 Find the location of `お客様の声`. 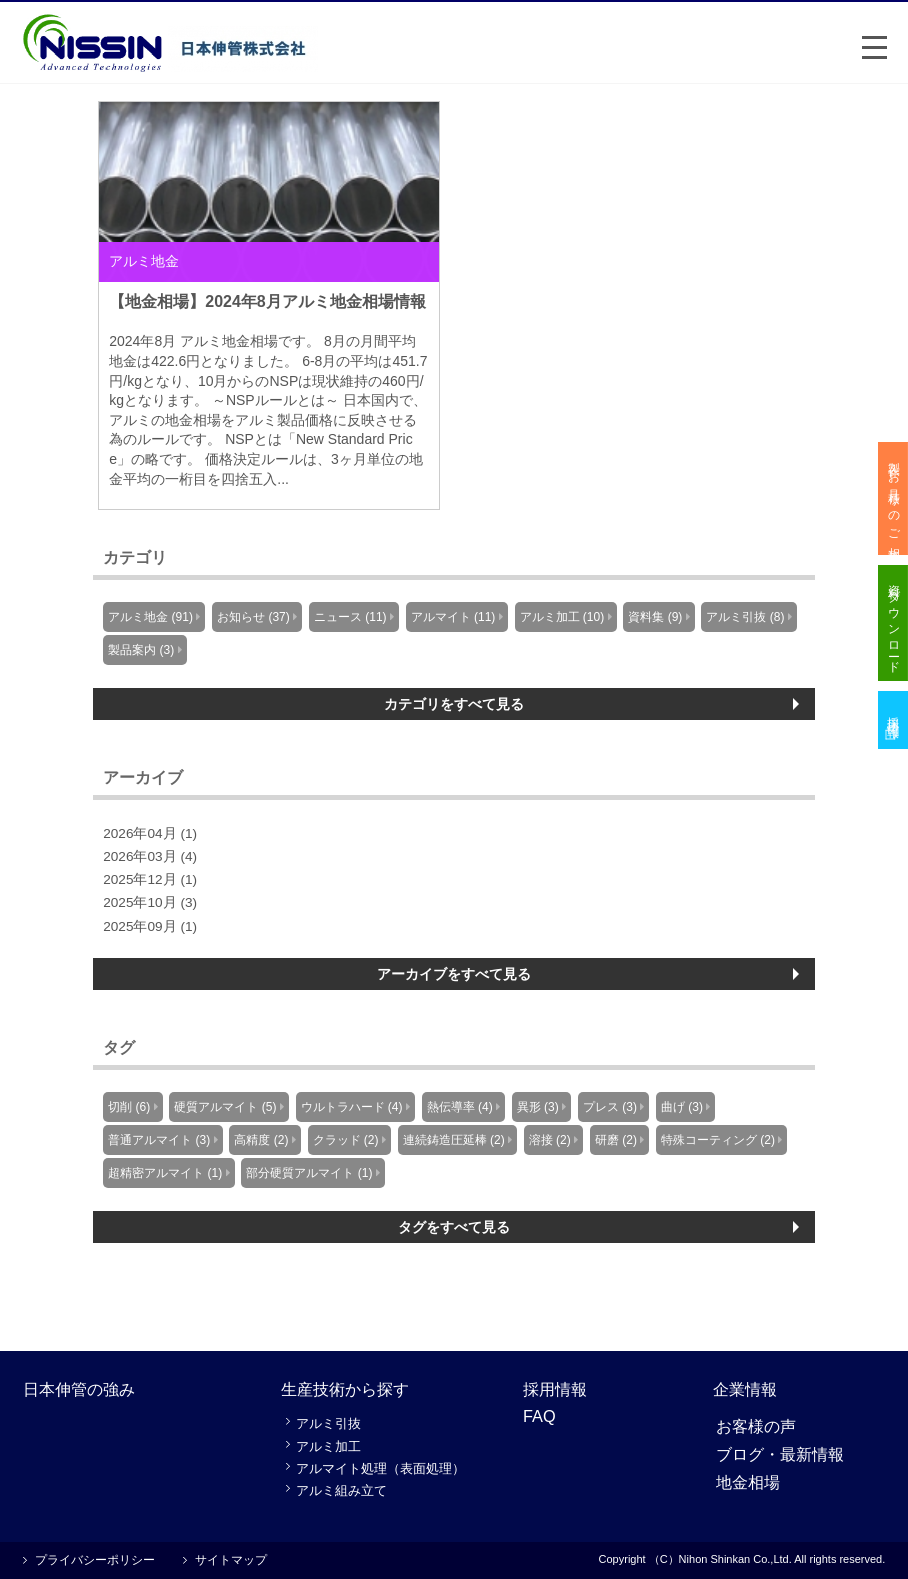

お客様の声 is located at coordinates (756, 1426).